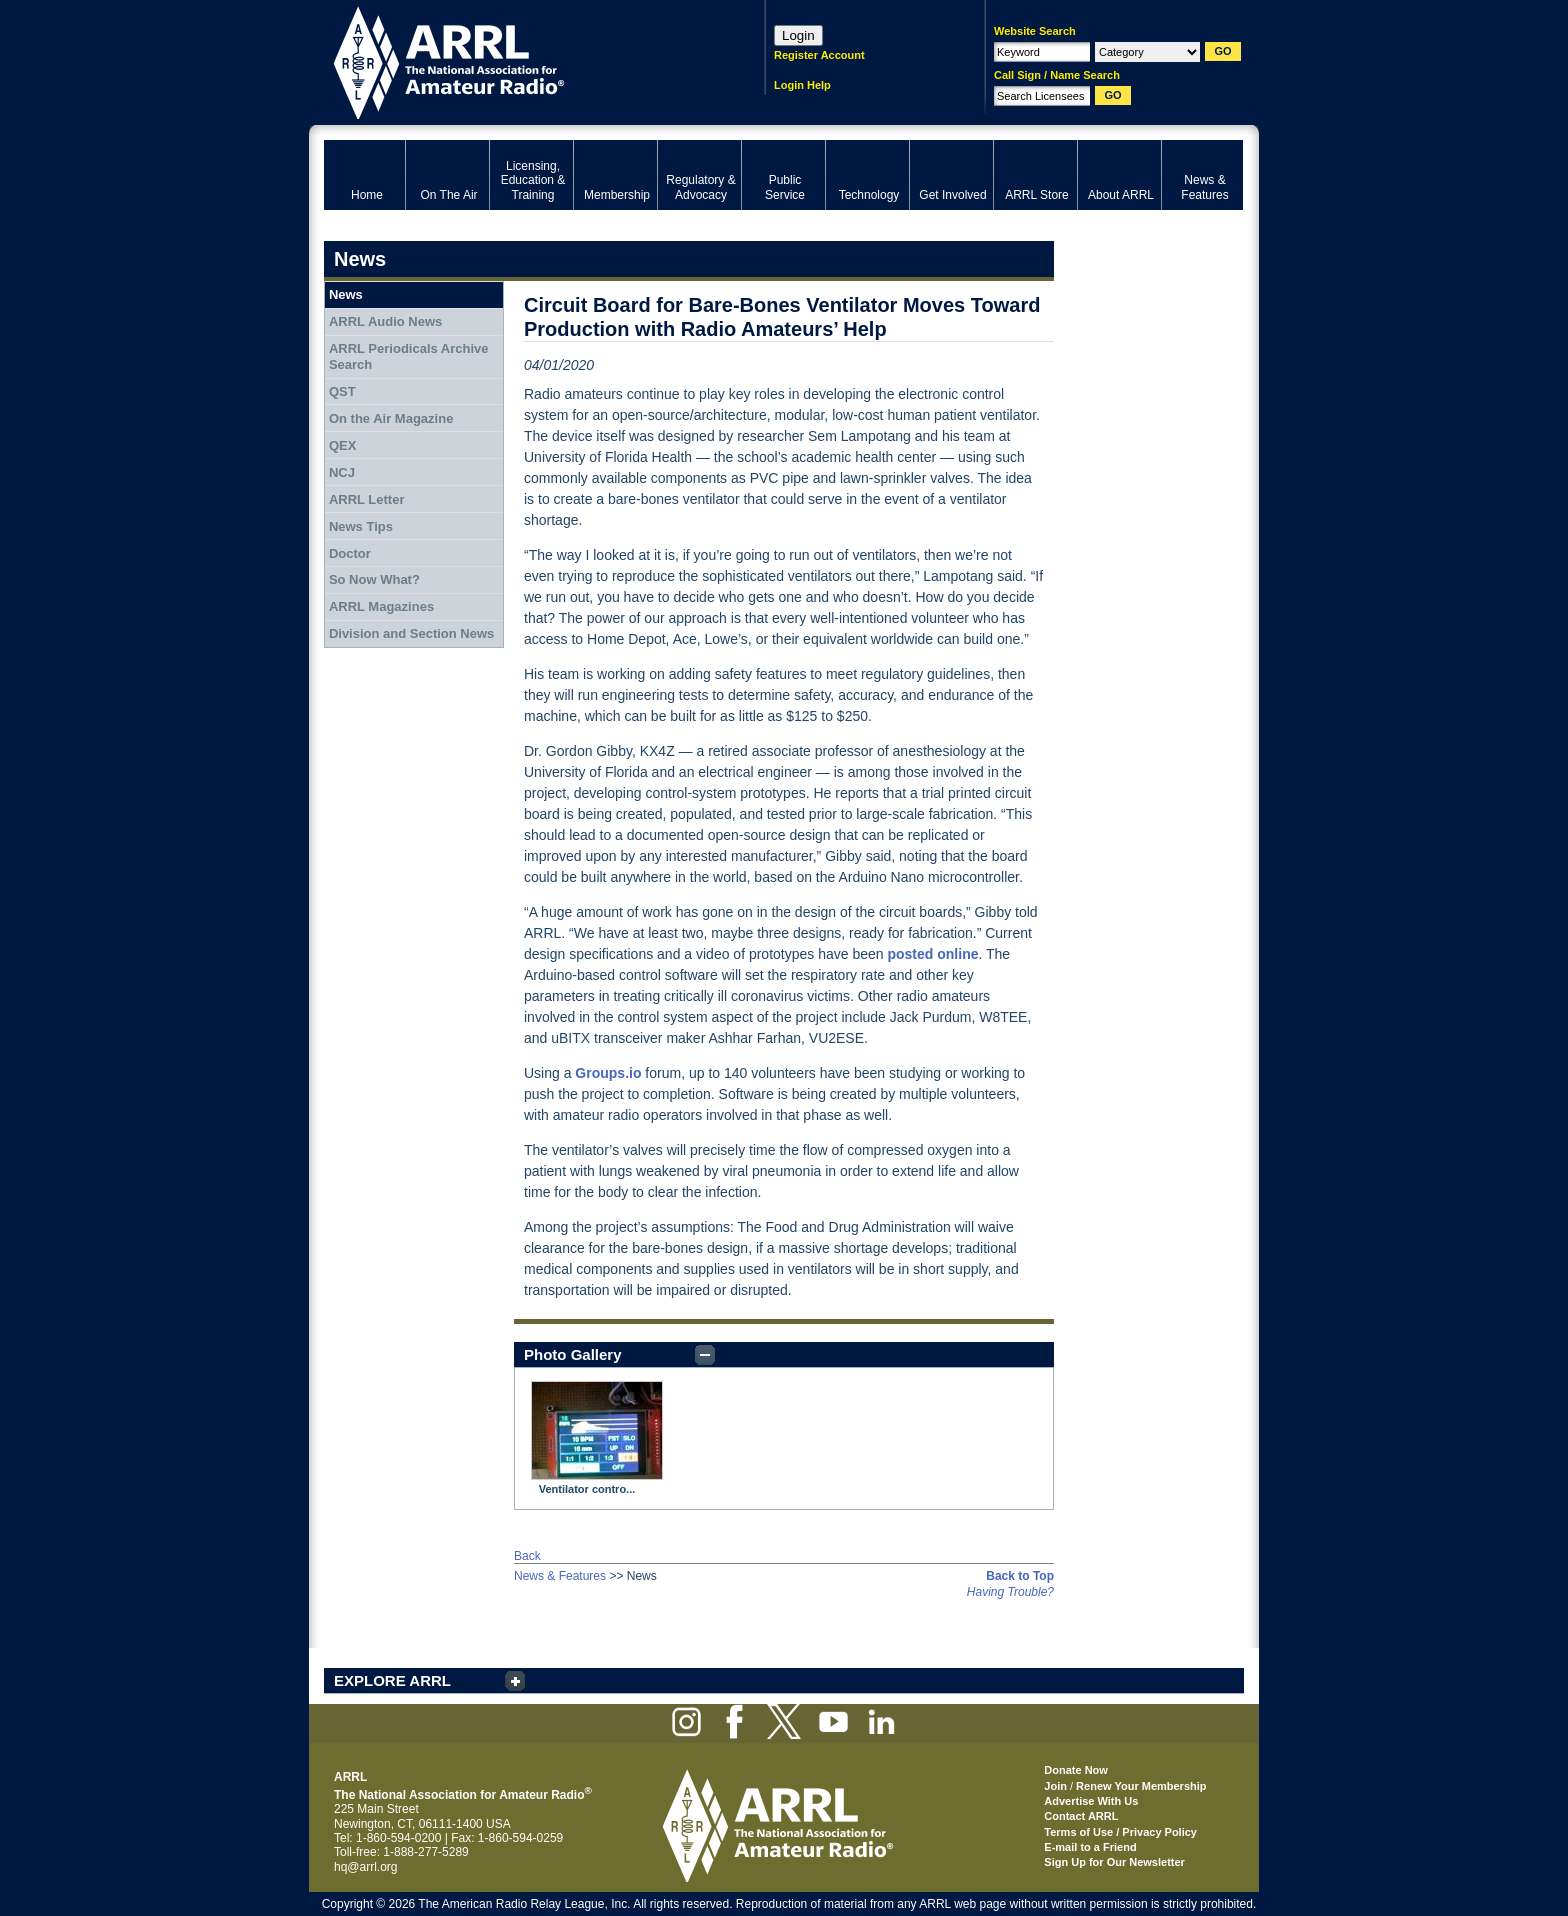  Describe the element at coordinates (518, 60) in the screenshot. I see `ARRL` at that location.